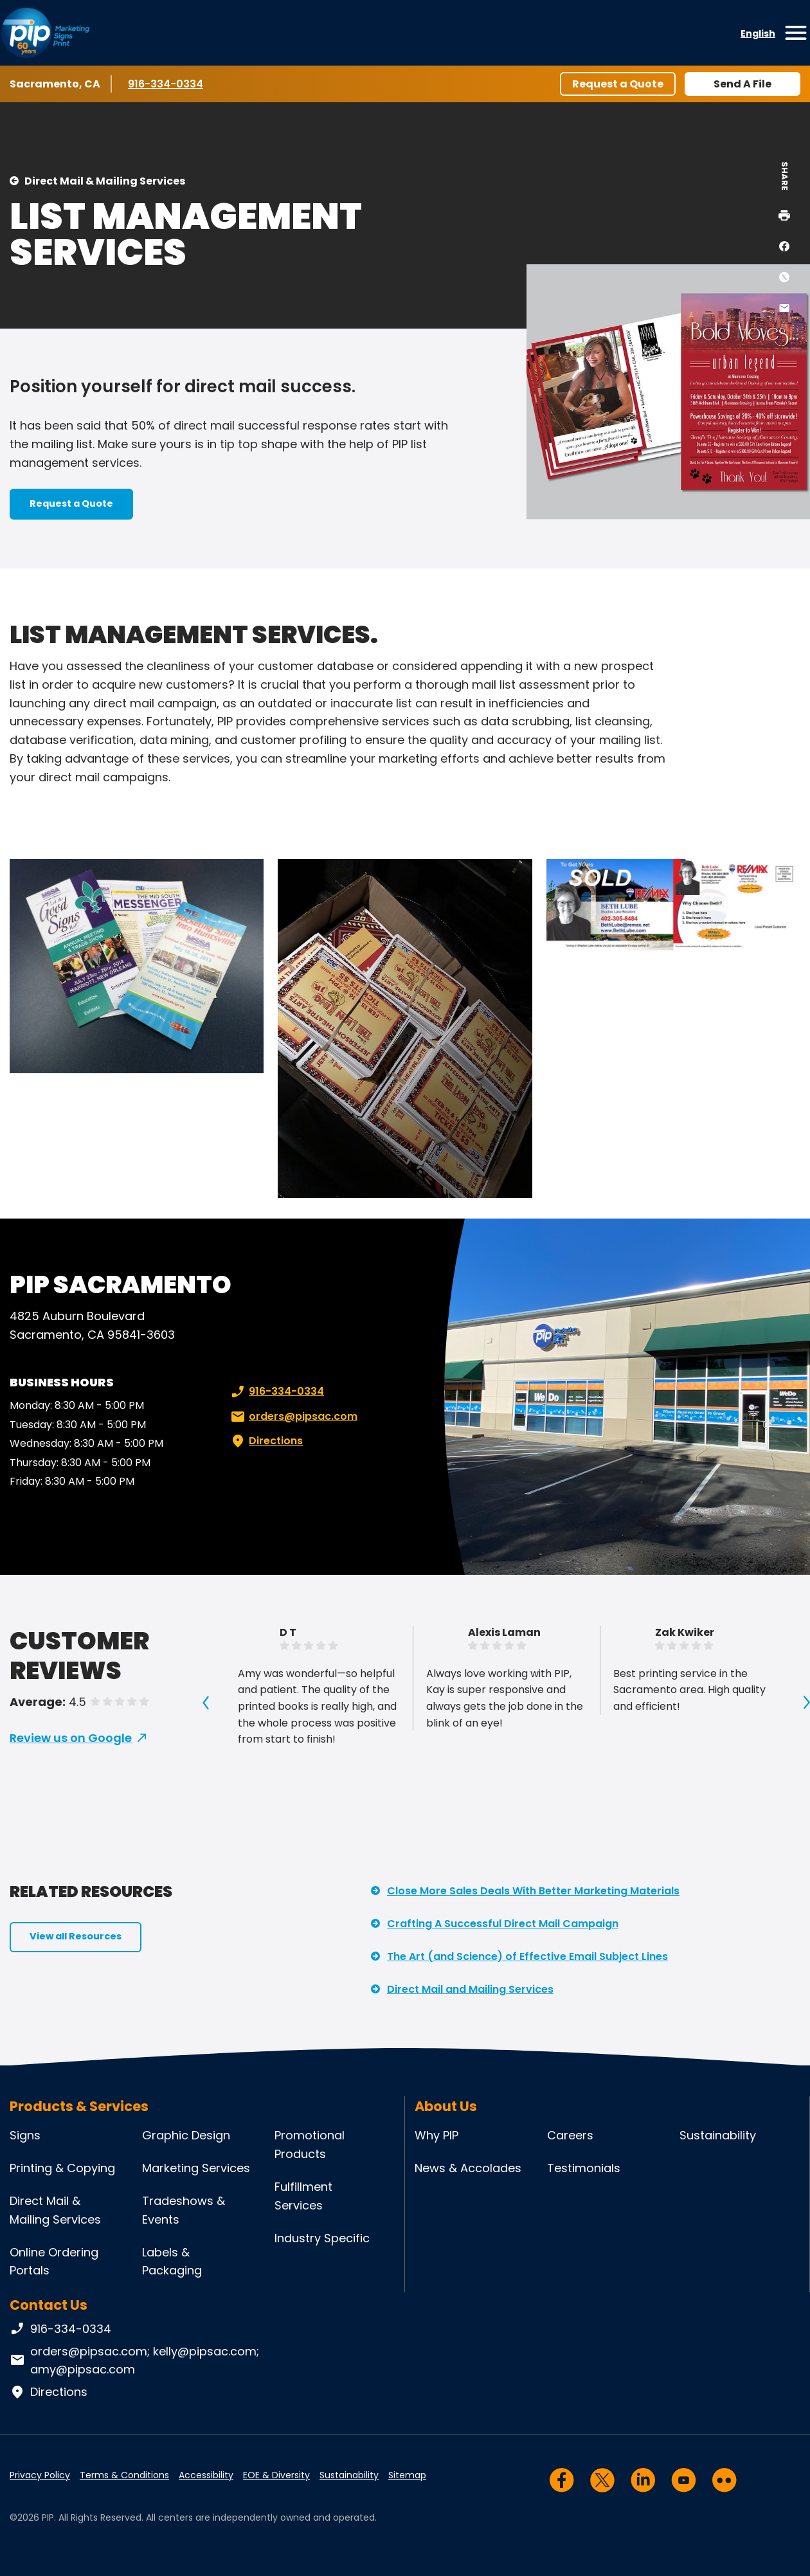 This screenshot has height=2576, width=810. Describe the element at coordinates (196, 2168) in the screenshot. I see `Marketing Services` at that location.